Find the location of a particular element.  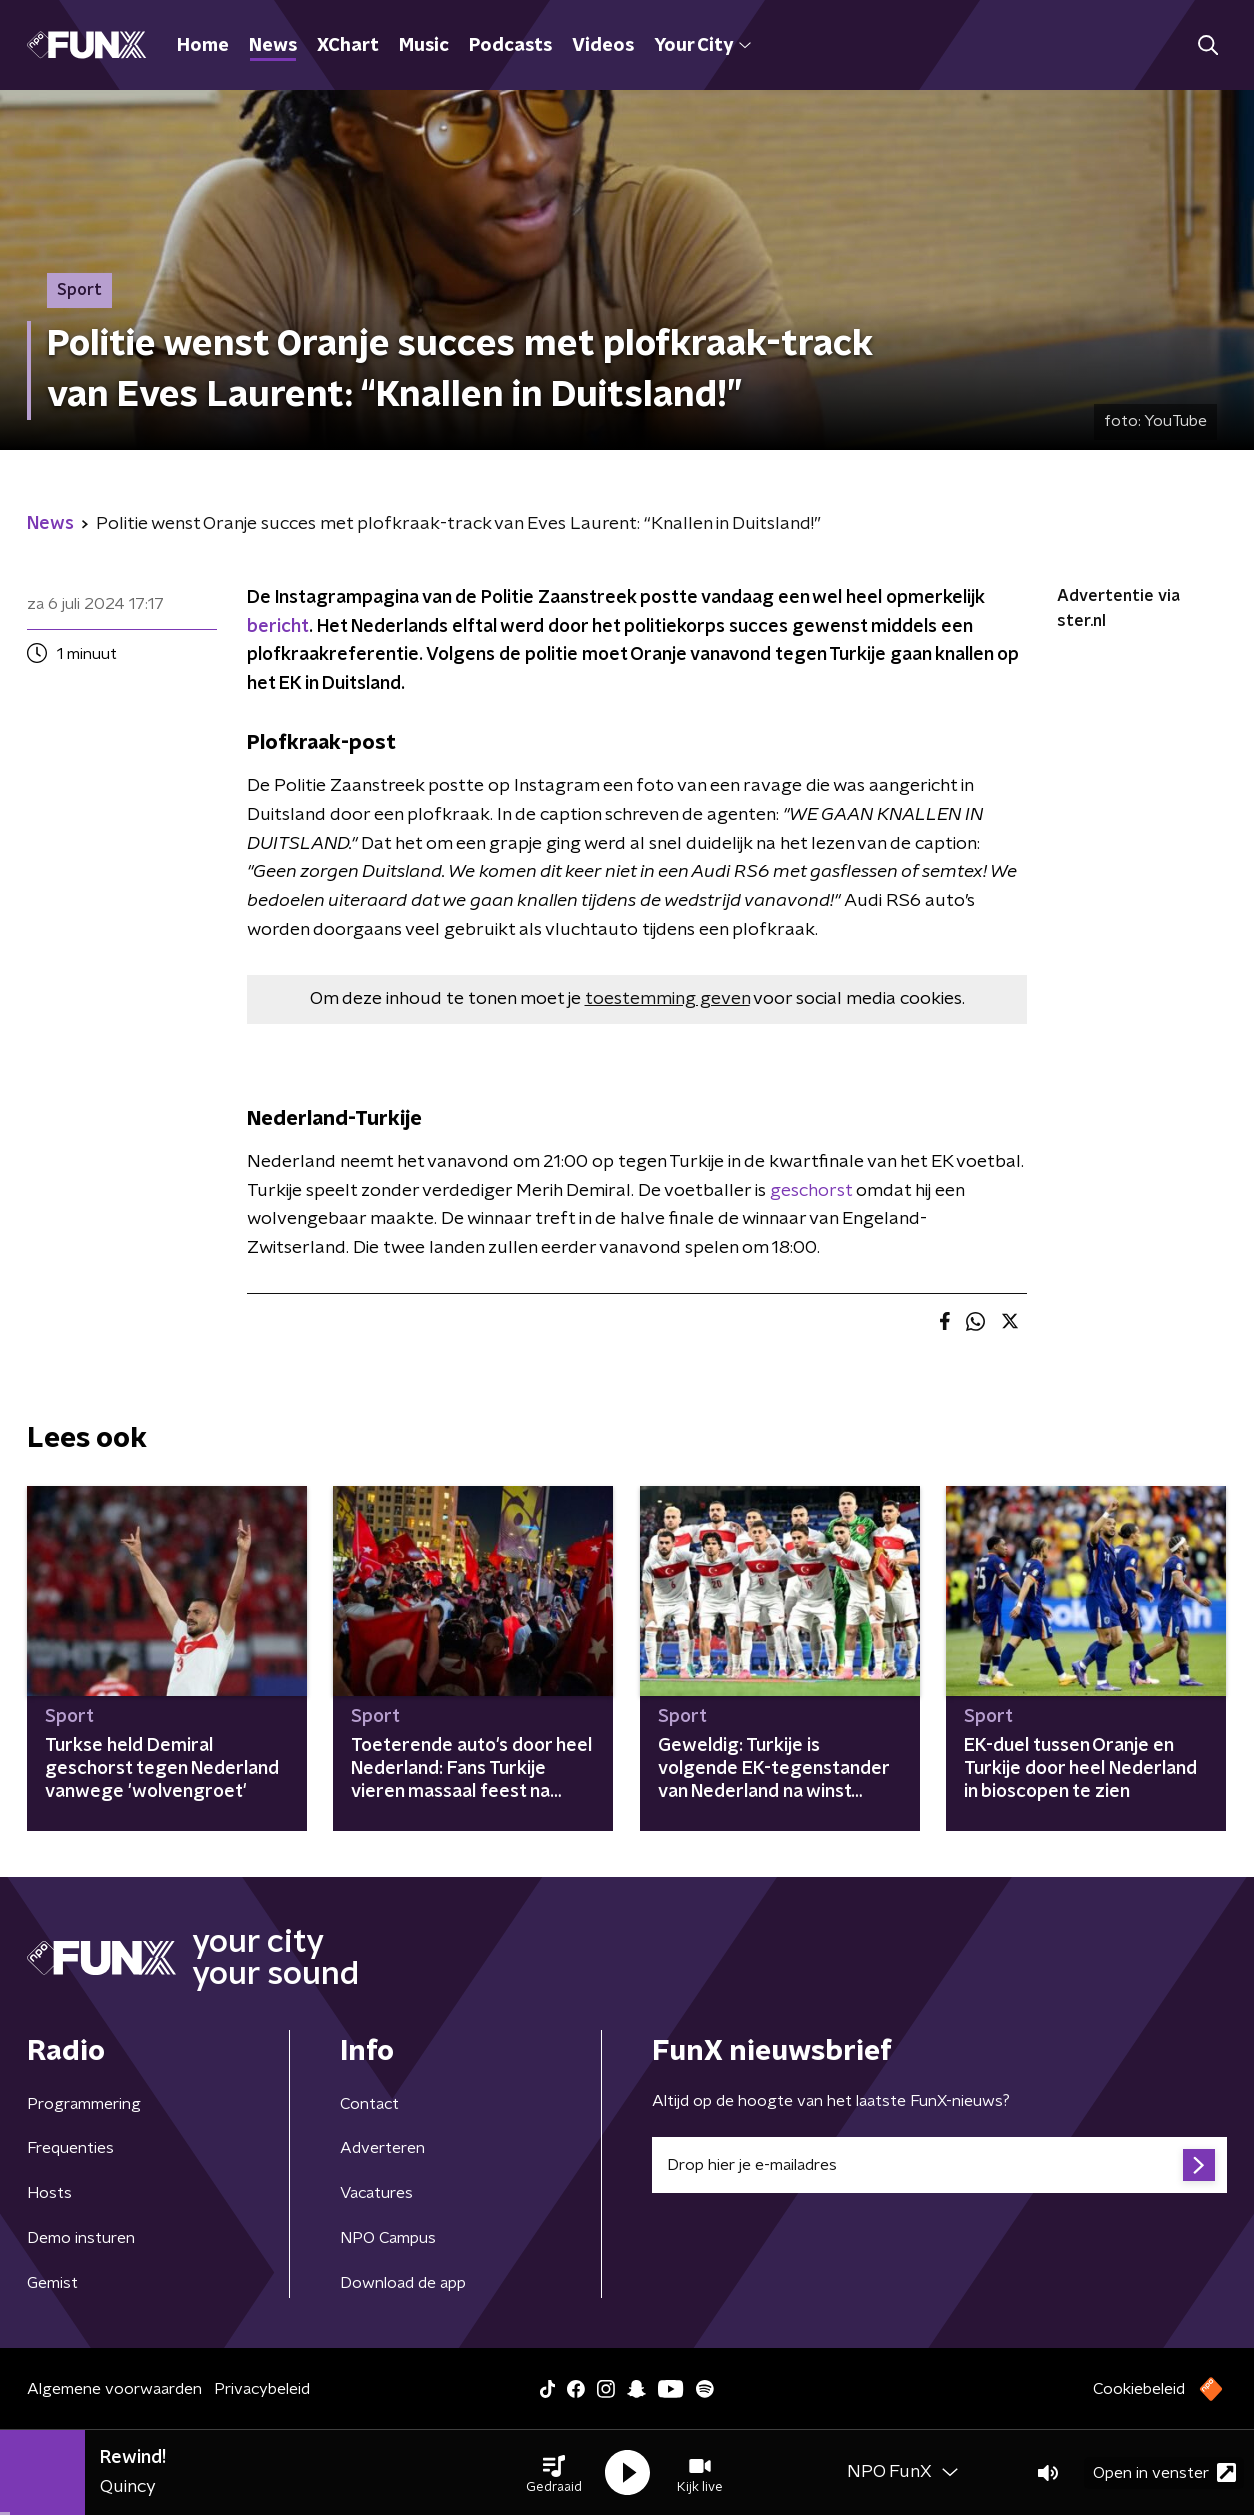

Algemene voorwaarden is located at coordinates (114, 2389).